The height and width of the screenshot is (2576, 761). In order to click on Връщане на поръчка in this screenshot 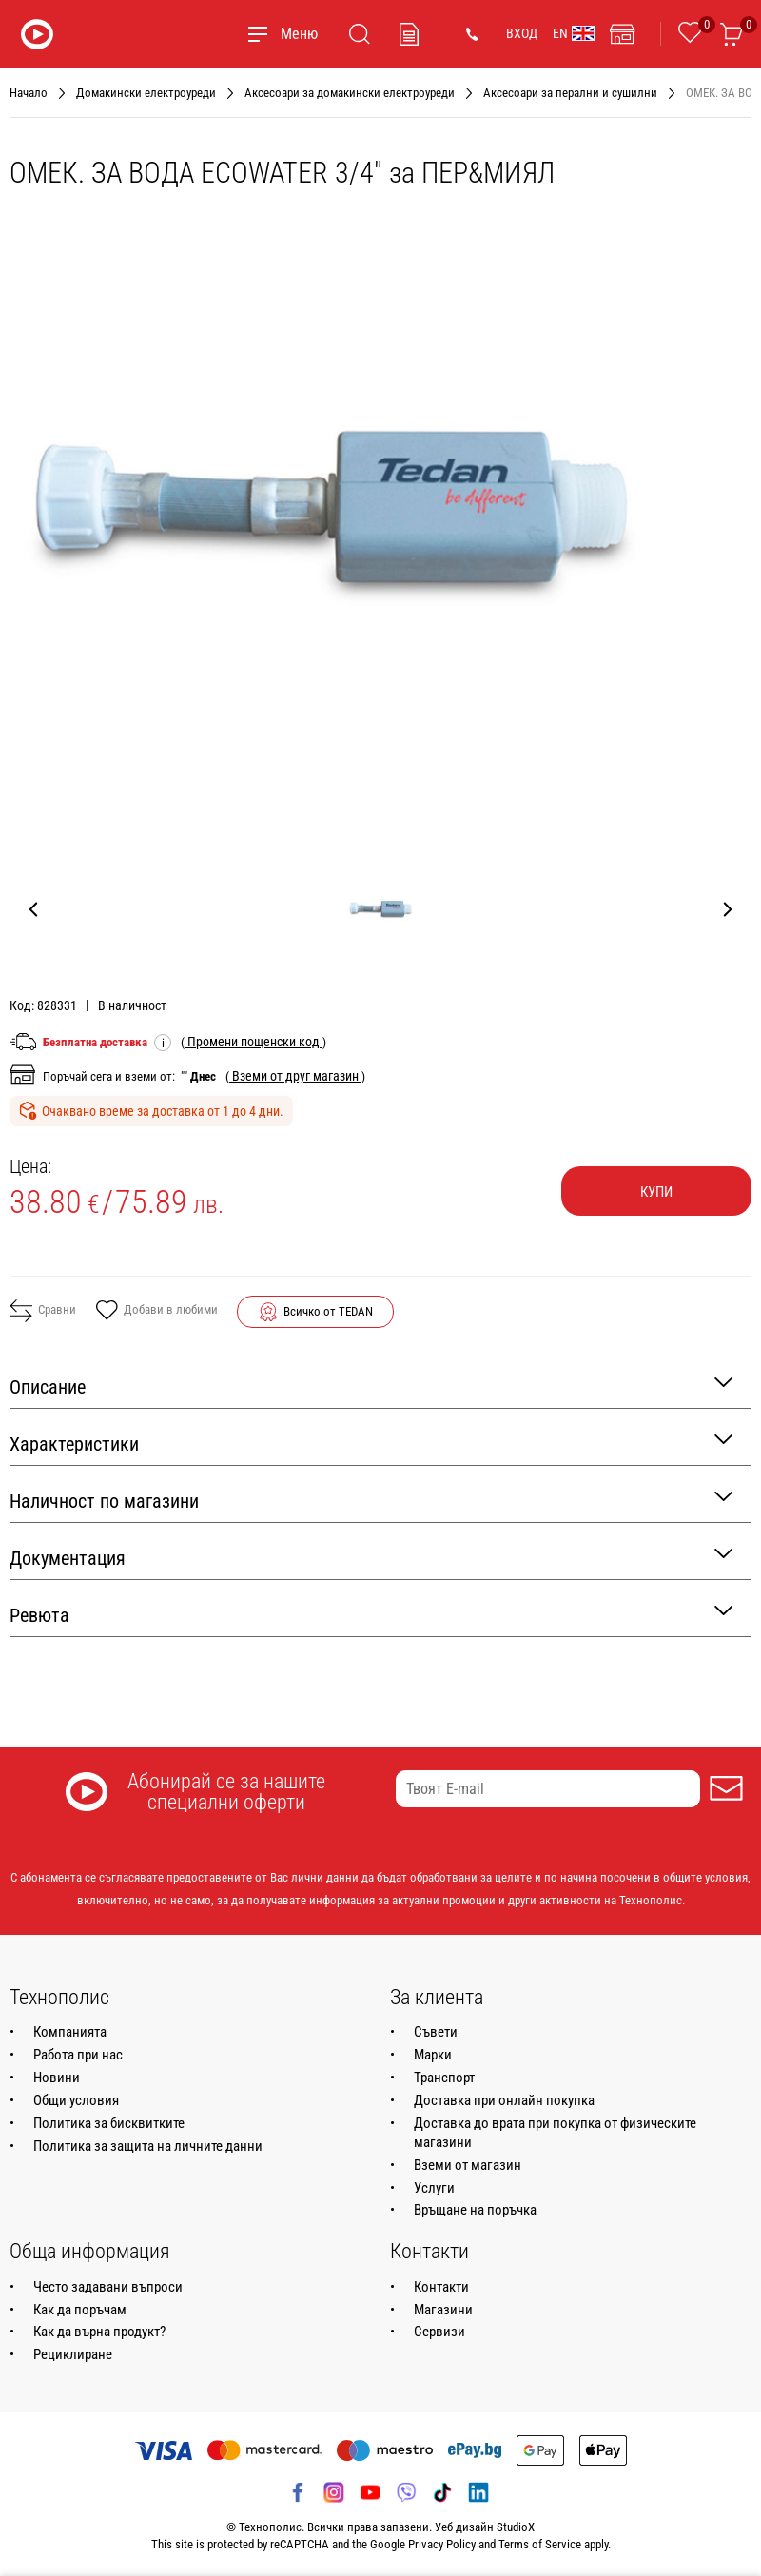, I will do `click(475, 2209)`.